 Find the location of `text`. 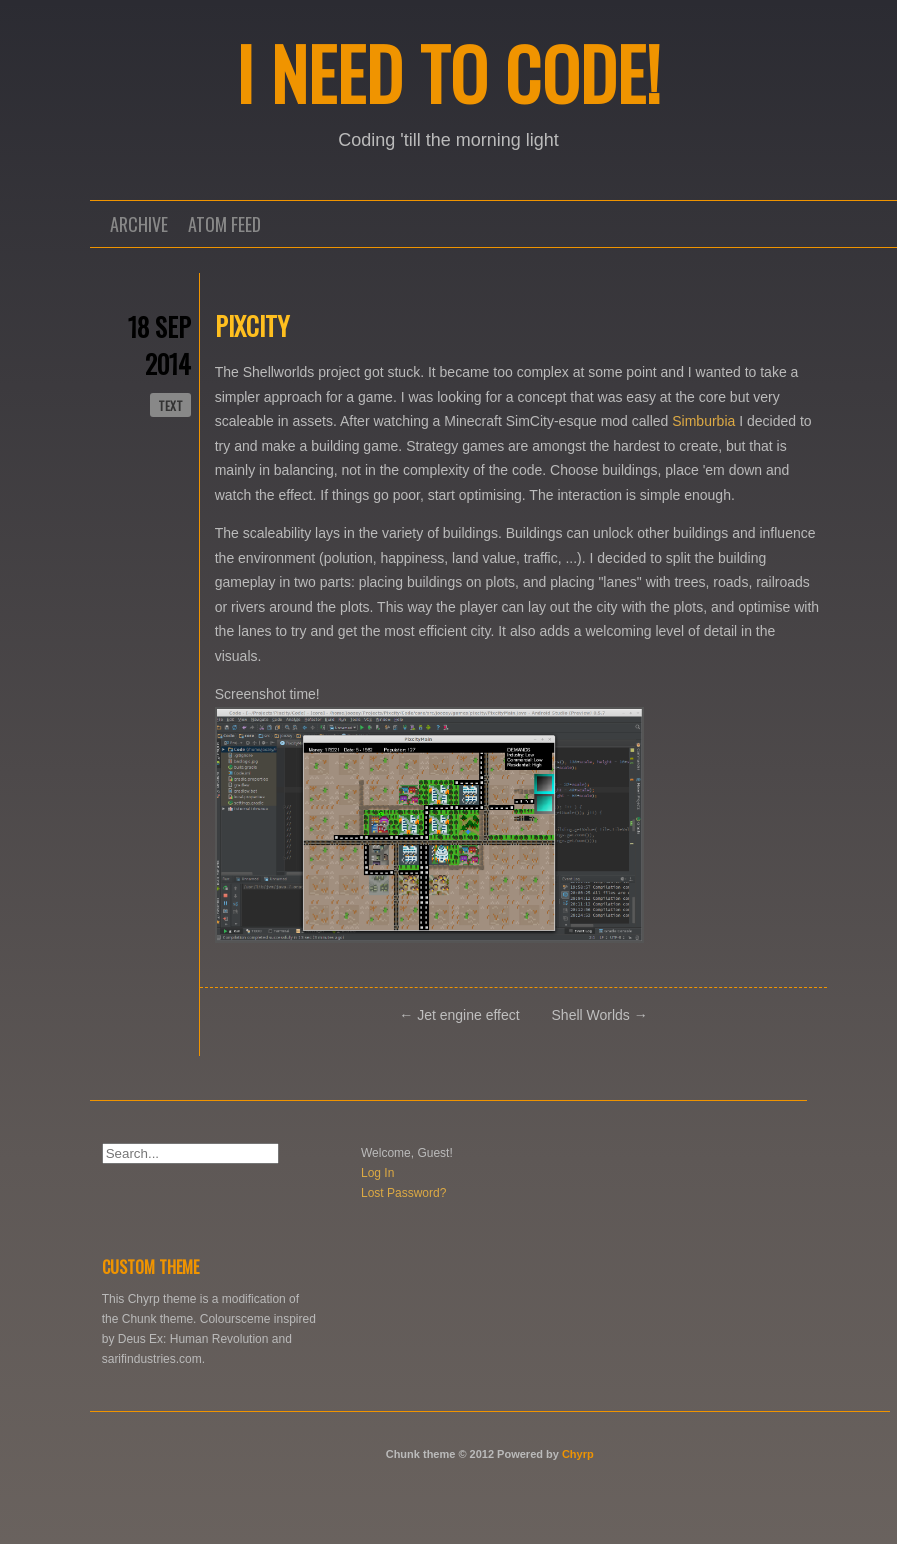

text is located at coordinates (170, 405).